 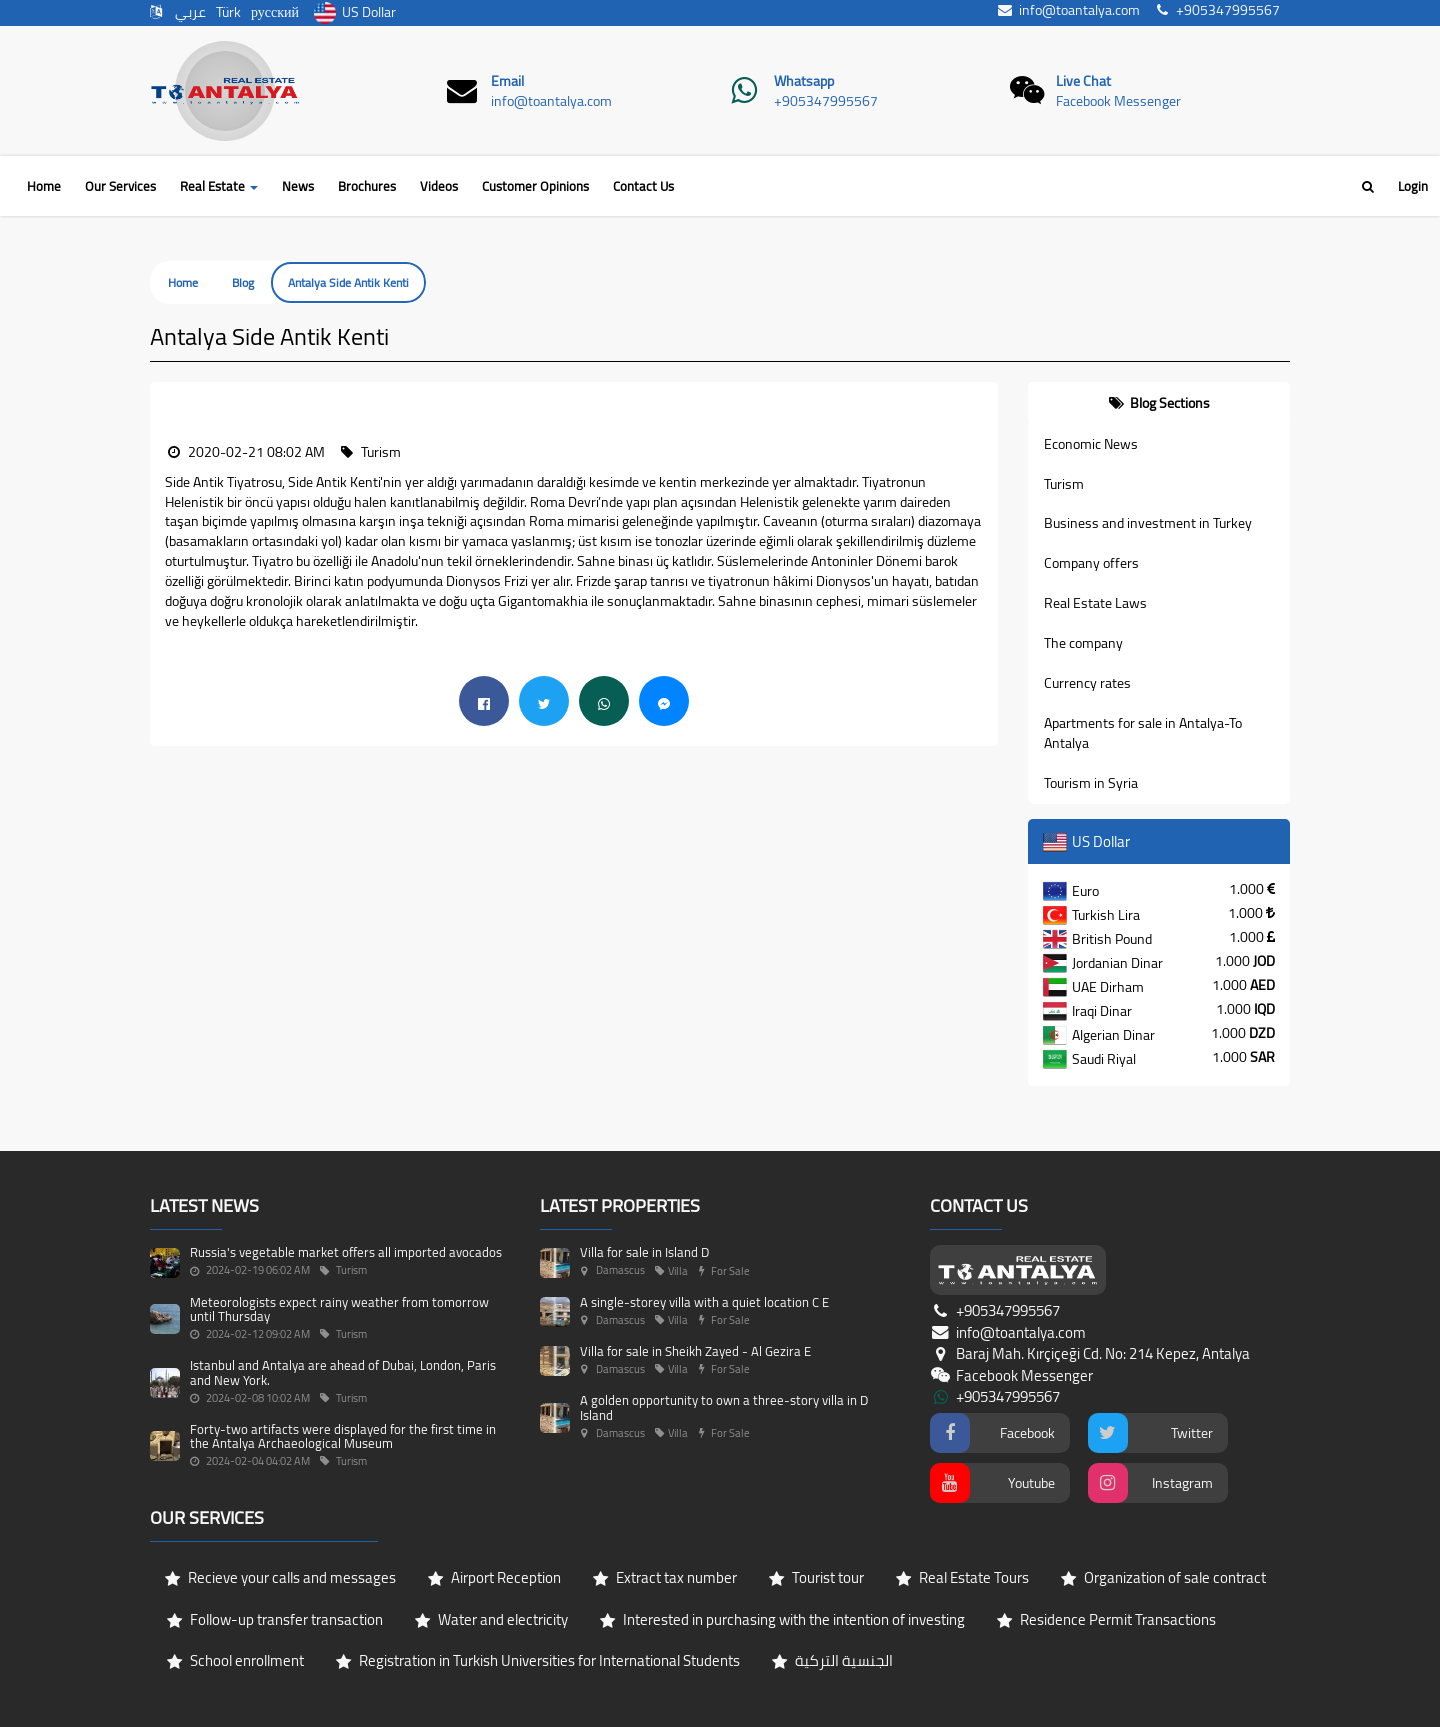 What do you see at coordinates (367, 186) in the screenshot?
I see `Brochures` at bounding box center [367, 186].